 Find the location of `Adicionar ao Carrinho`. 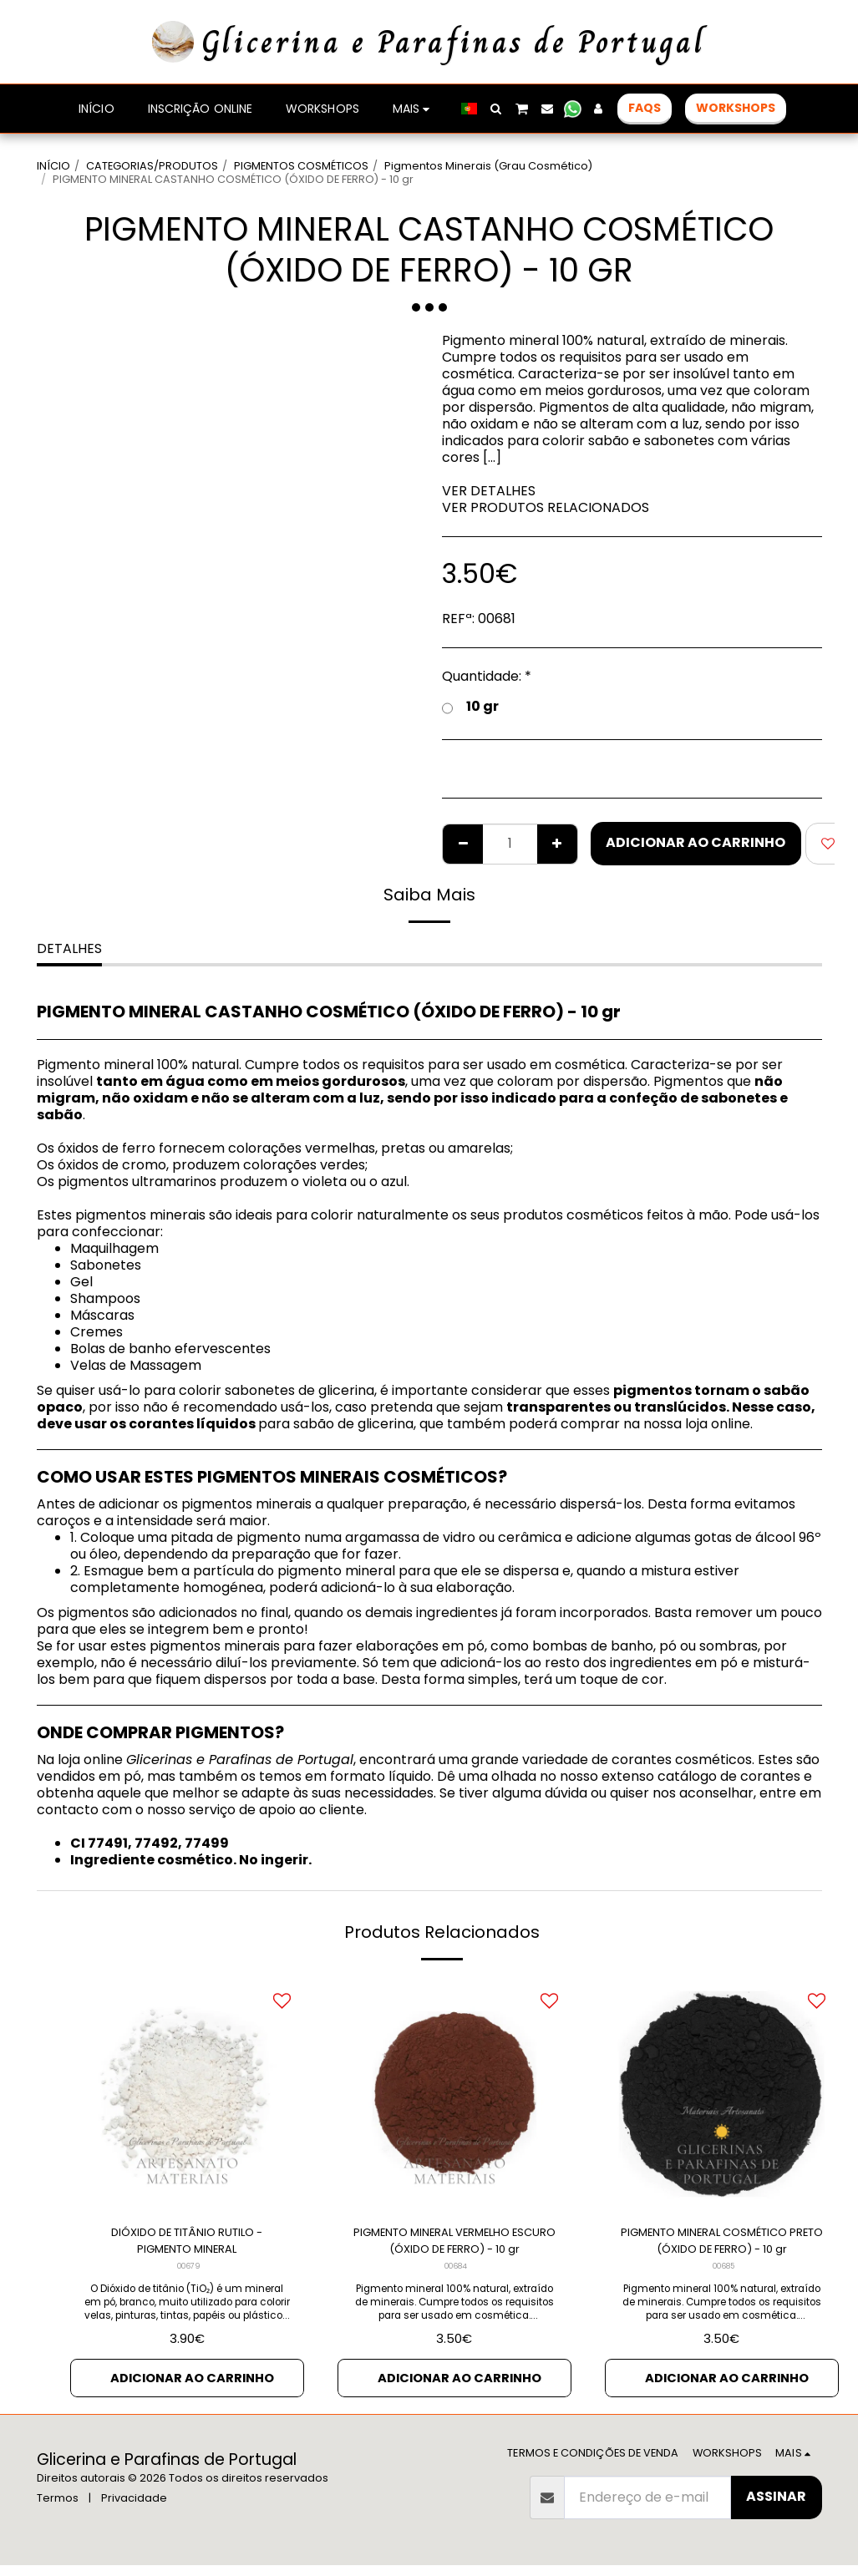

Adicionar ao Carrinho is located at coordinates (695, 842).